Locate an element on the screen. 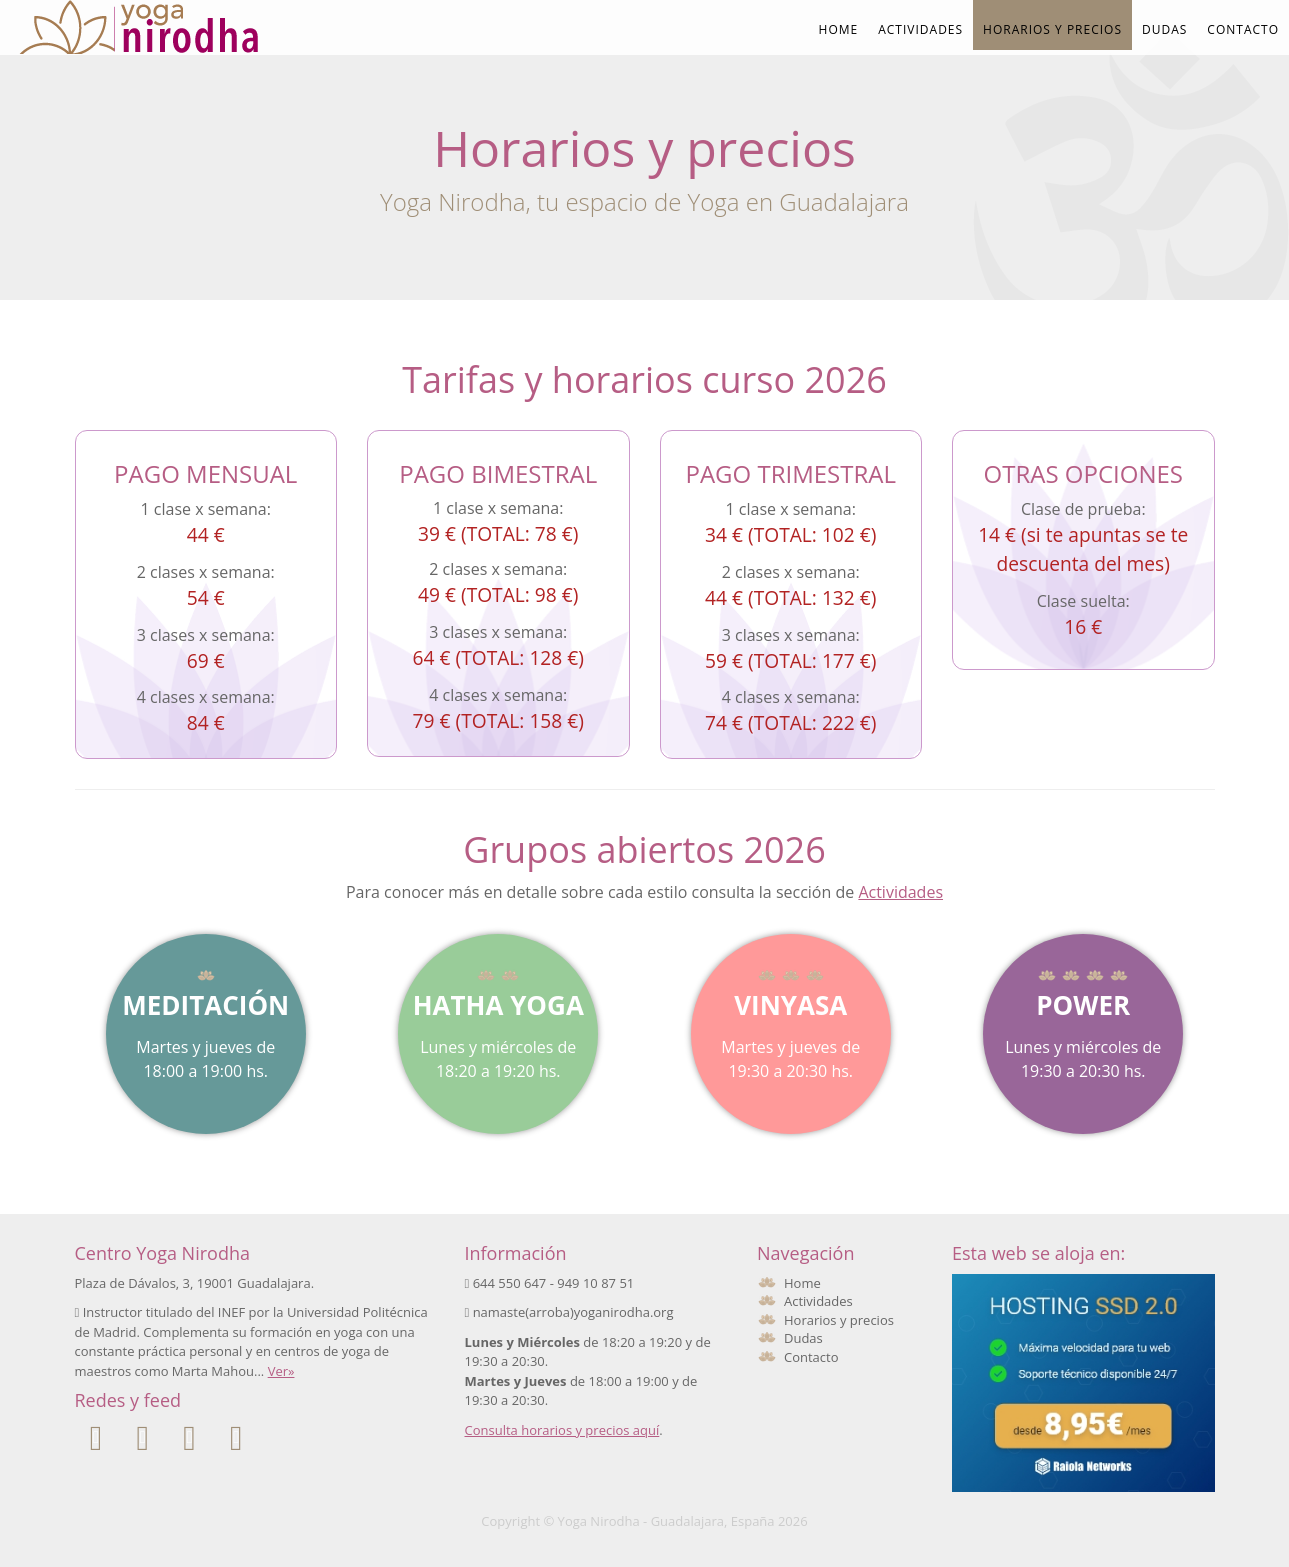 The height and width of the screenshot is (1567, 1289). Contacto is located at coordinates (1243, 29).